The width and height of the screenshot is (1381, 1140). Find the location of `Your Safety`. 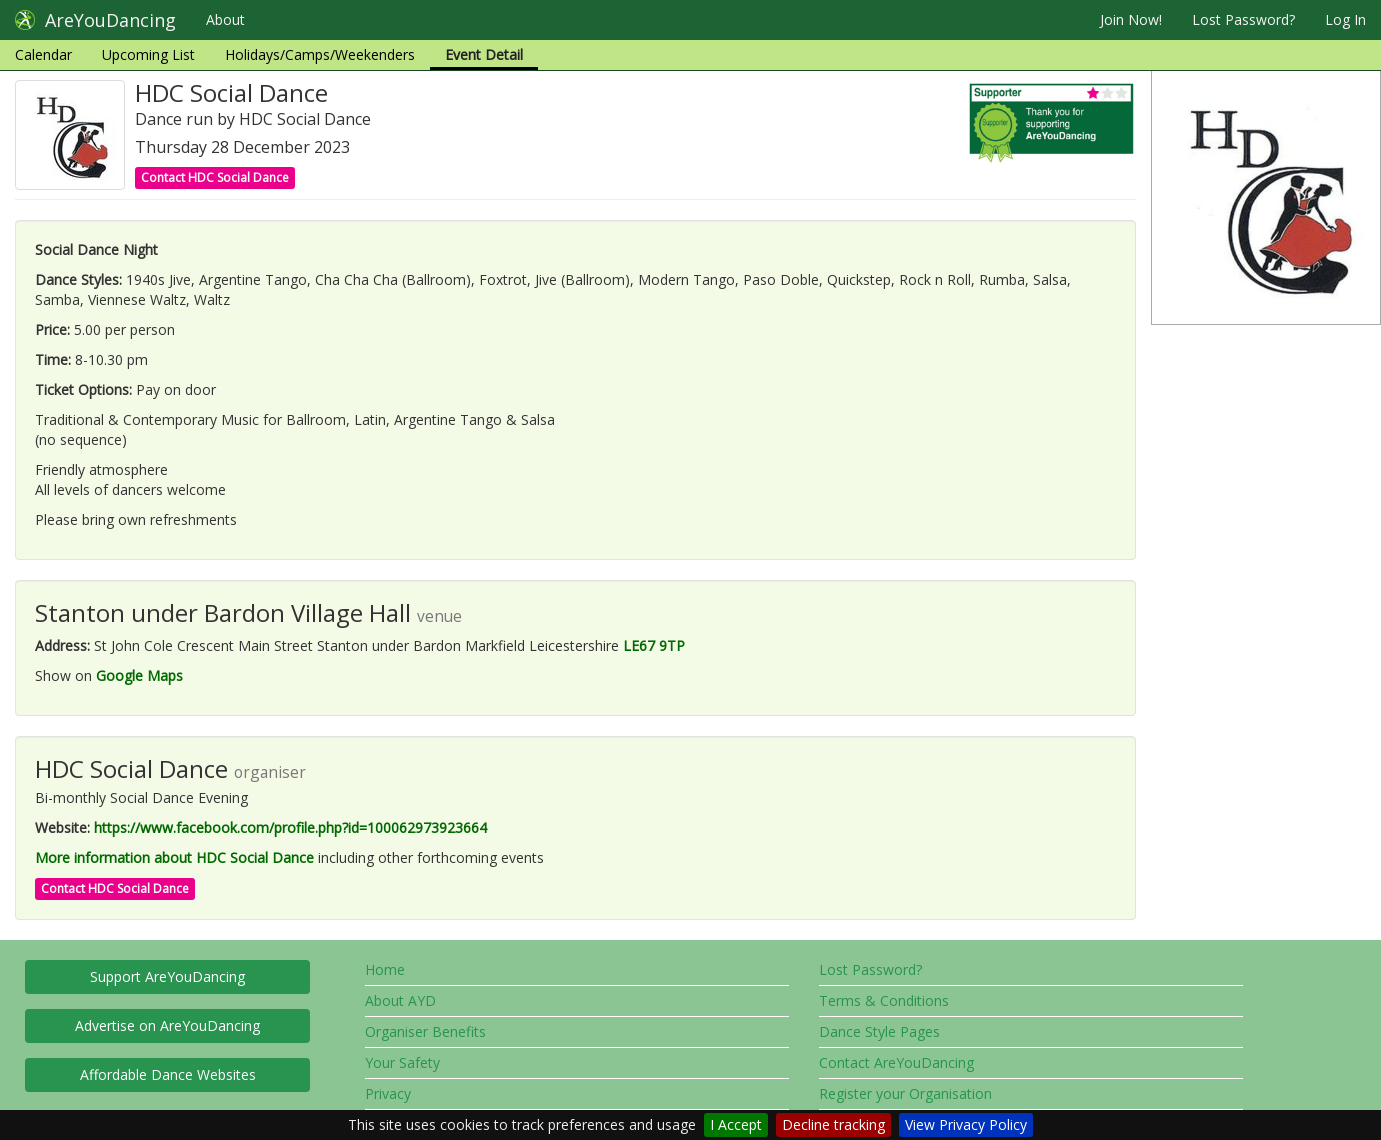

Your Safety is located at coordinates (402, 1062).